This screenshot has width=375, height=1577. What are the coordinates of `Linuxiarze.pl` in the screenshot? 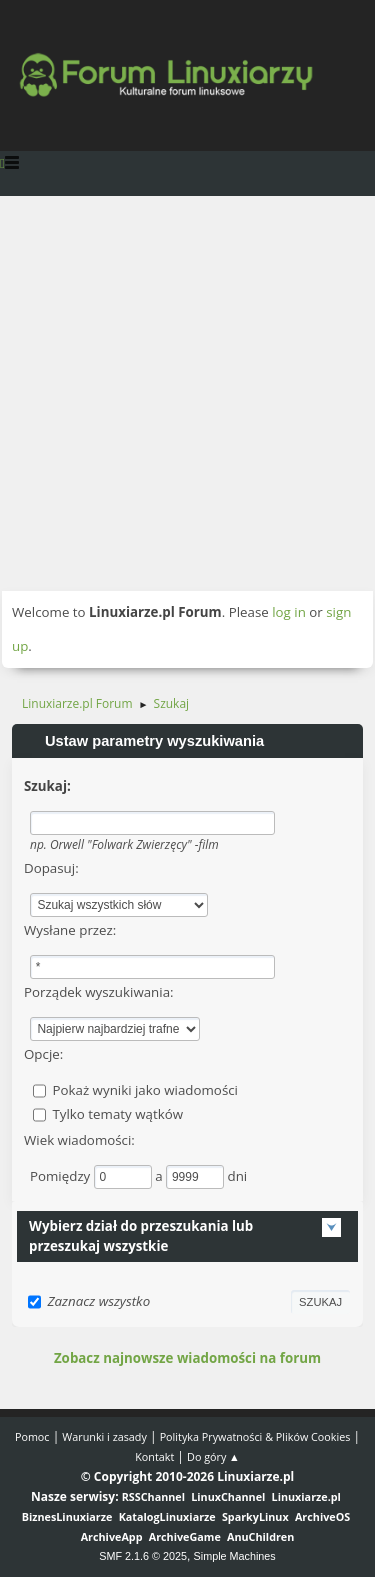 It's located at (306, 1496).